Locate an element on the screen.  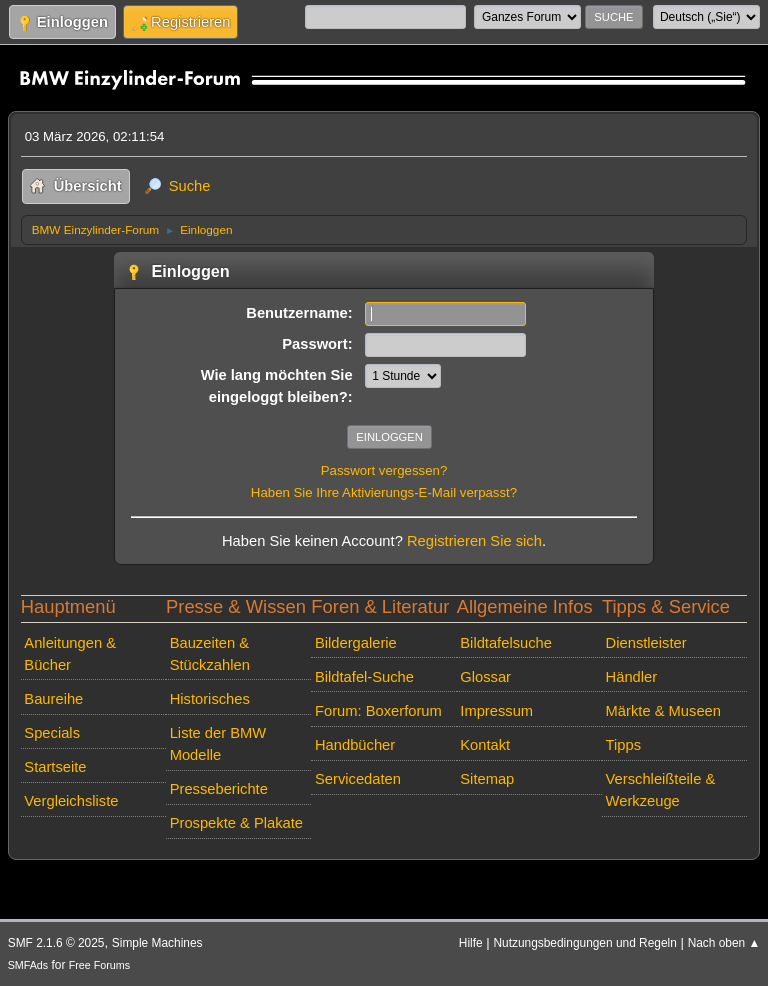
Historisches is located at coordinates (210, 699).